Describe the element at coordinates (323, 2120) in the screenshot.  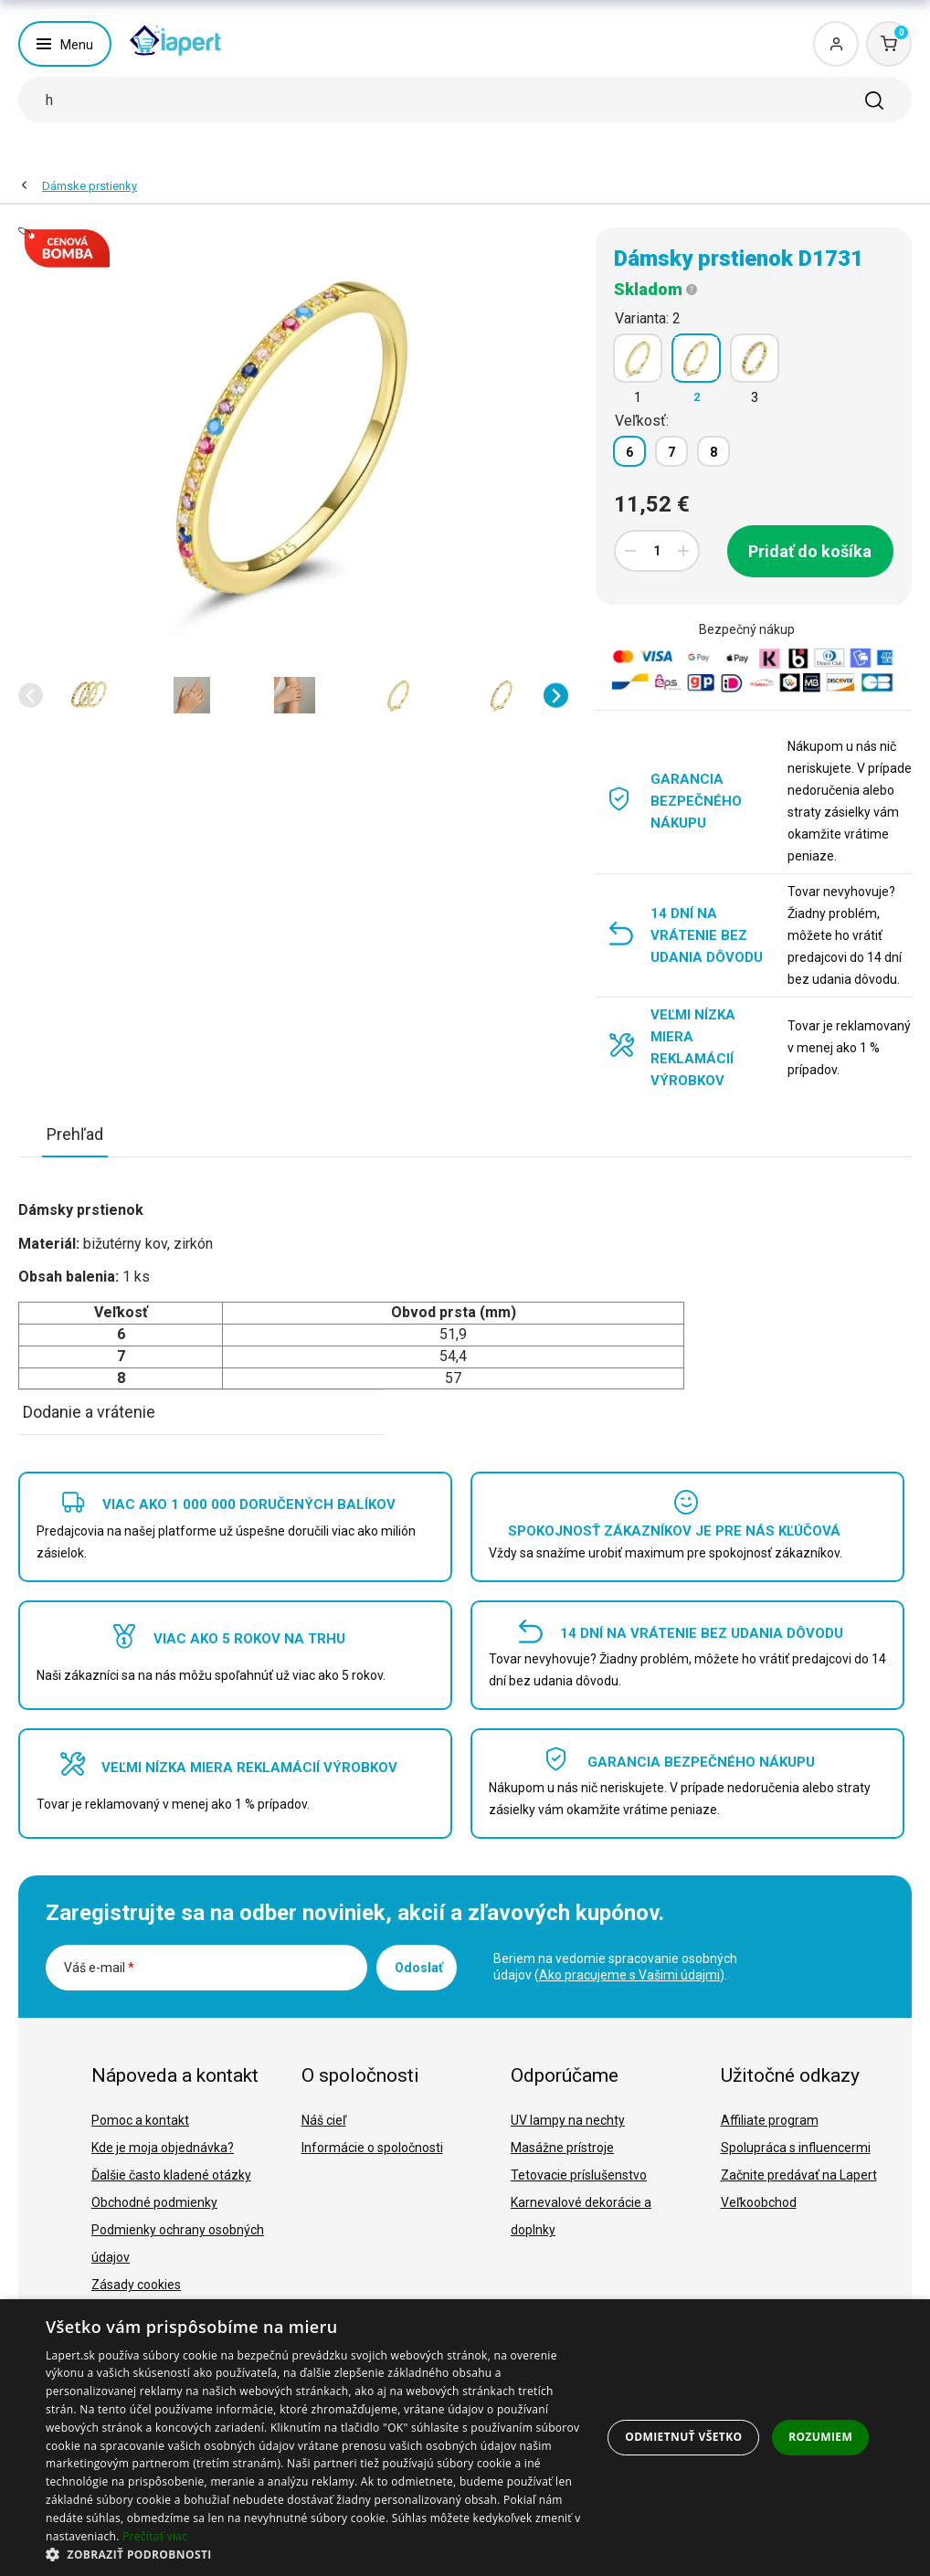
I see `Náš cieľ` at that location.